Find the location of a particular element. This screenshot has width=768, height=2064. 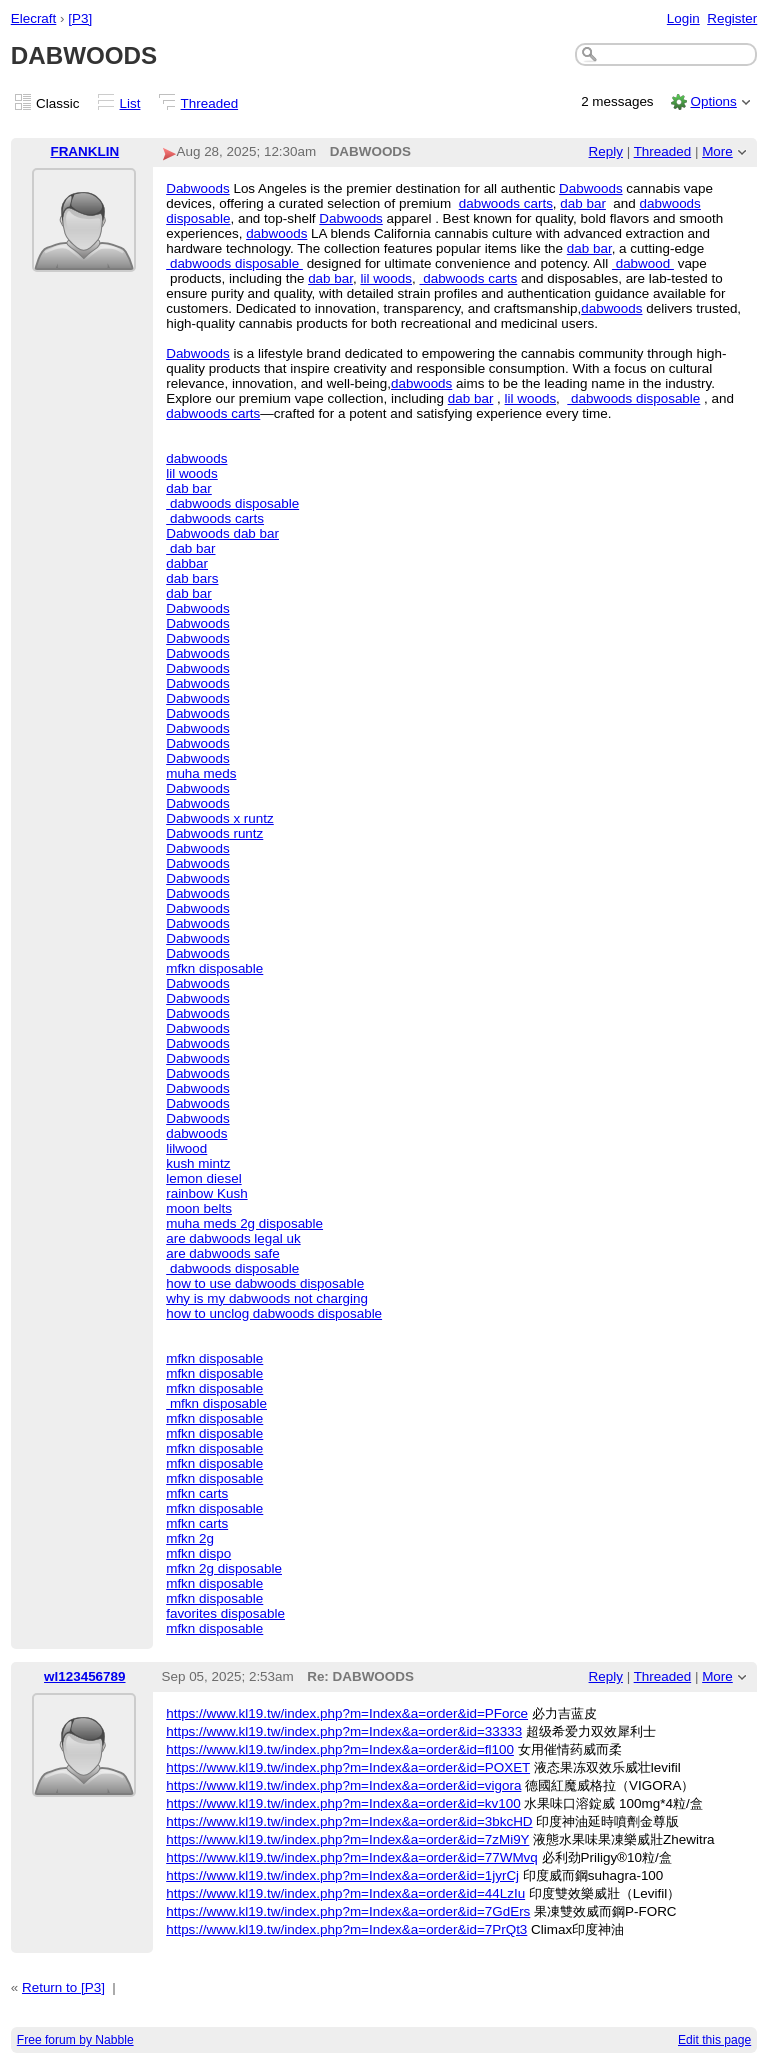

rainbow Kush is located at coordinates (206, 1193).